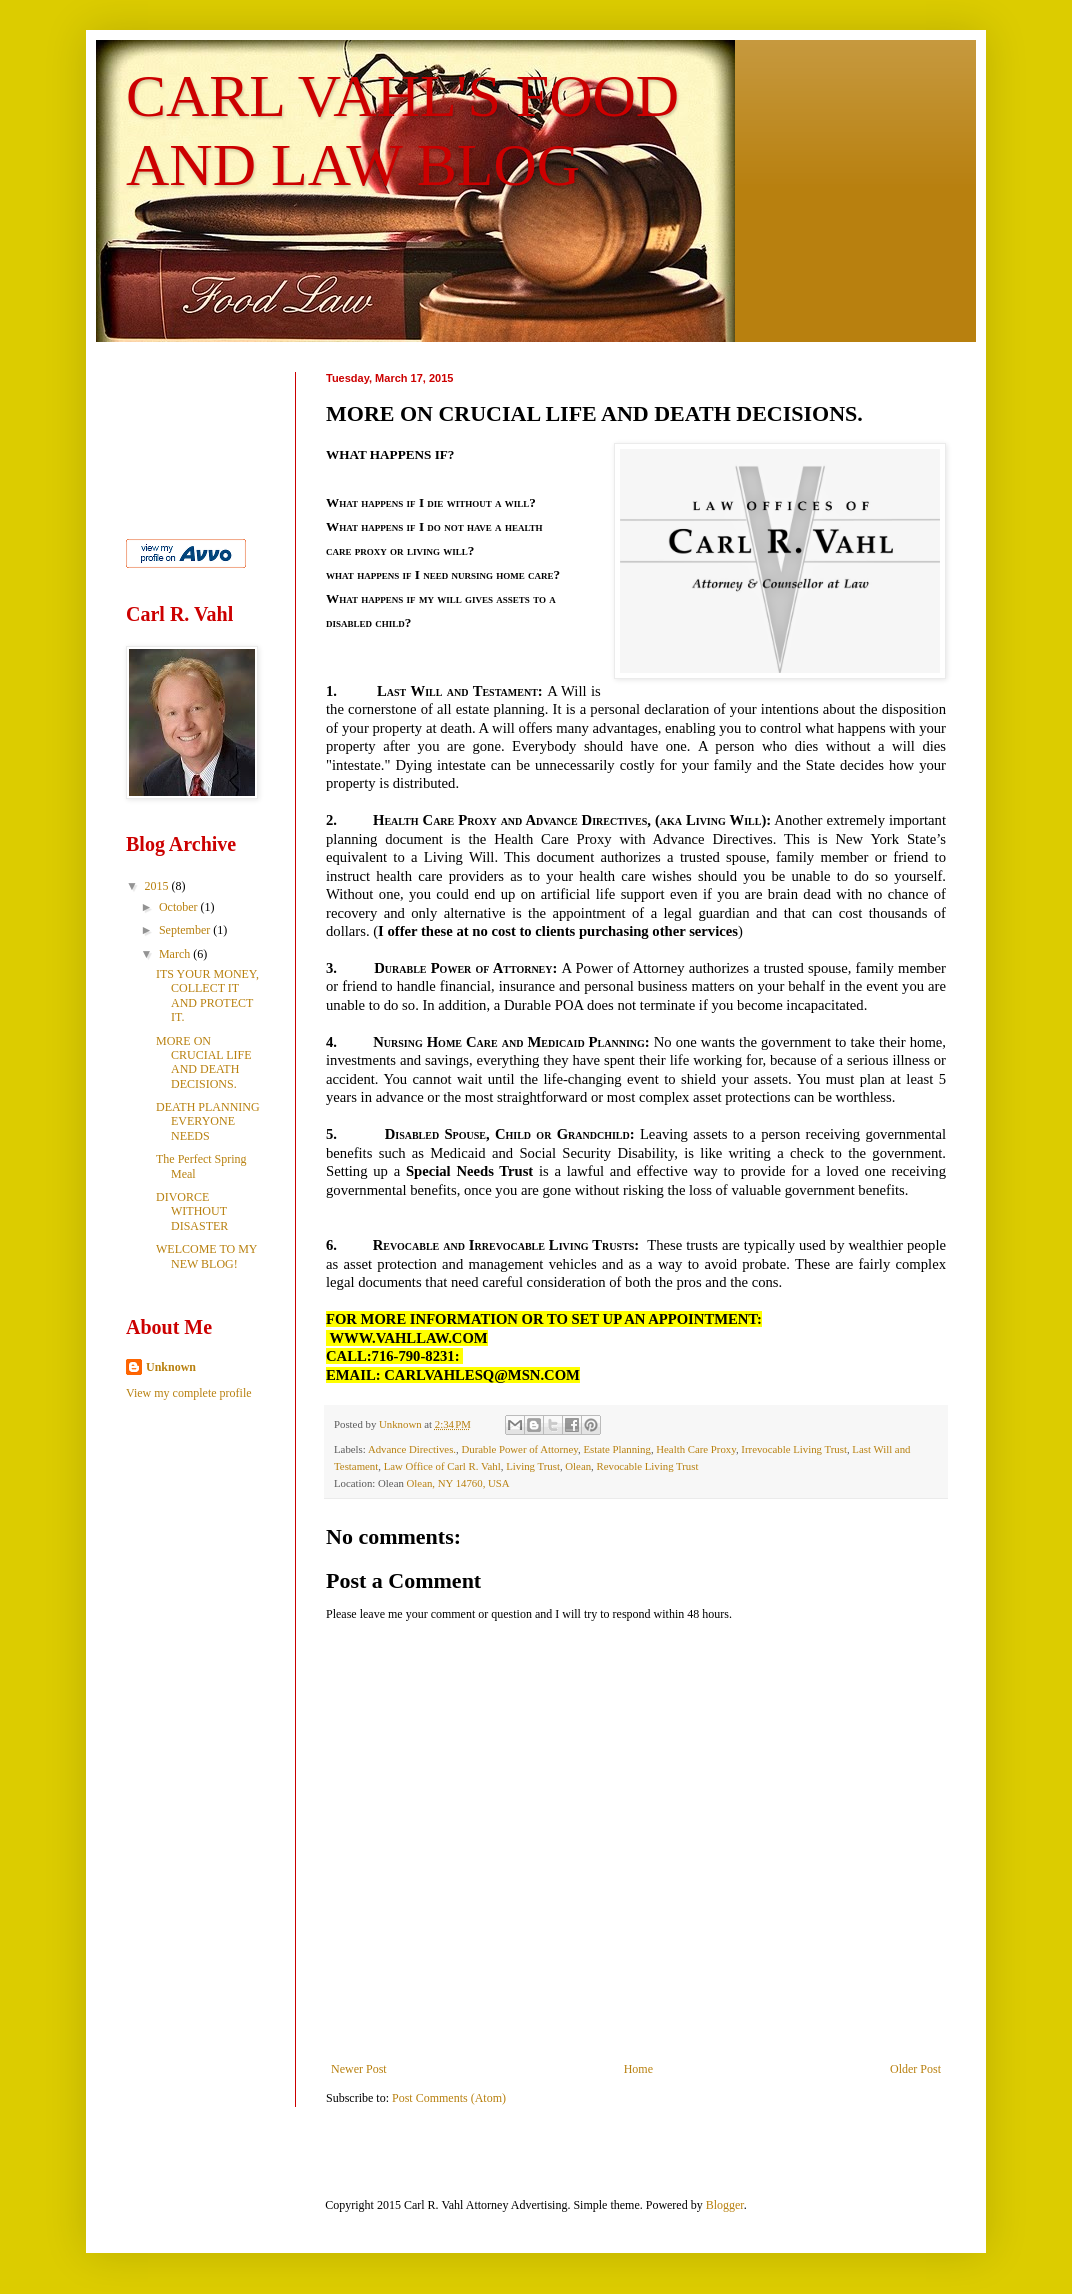 Image resolution: width=1072 pixels, height=2294 pixels. I want to click on Irrevocable Living Trust, so click(794, 1449).